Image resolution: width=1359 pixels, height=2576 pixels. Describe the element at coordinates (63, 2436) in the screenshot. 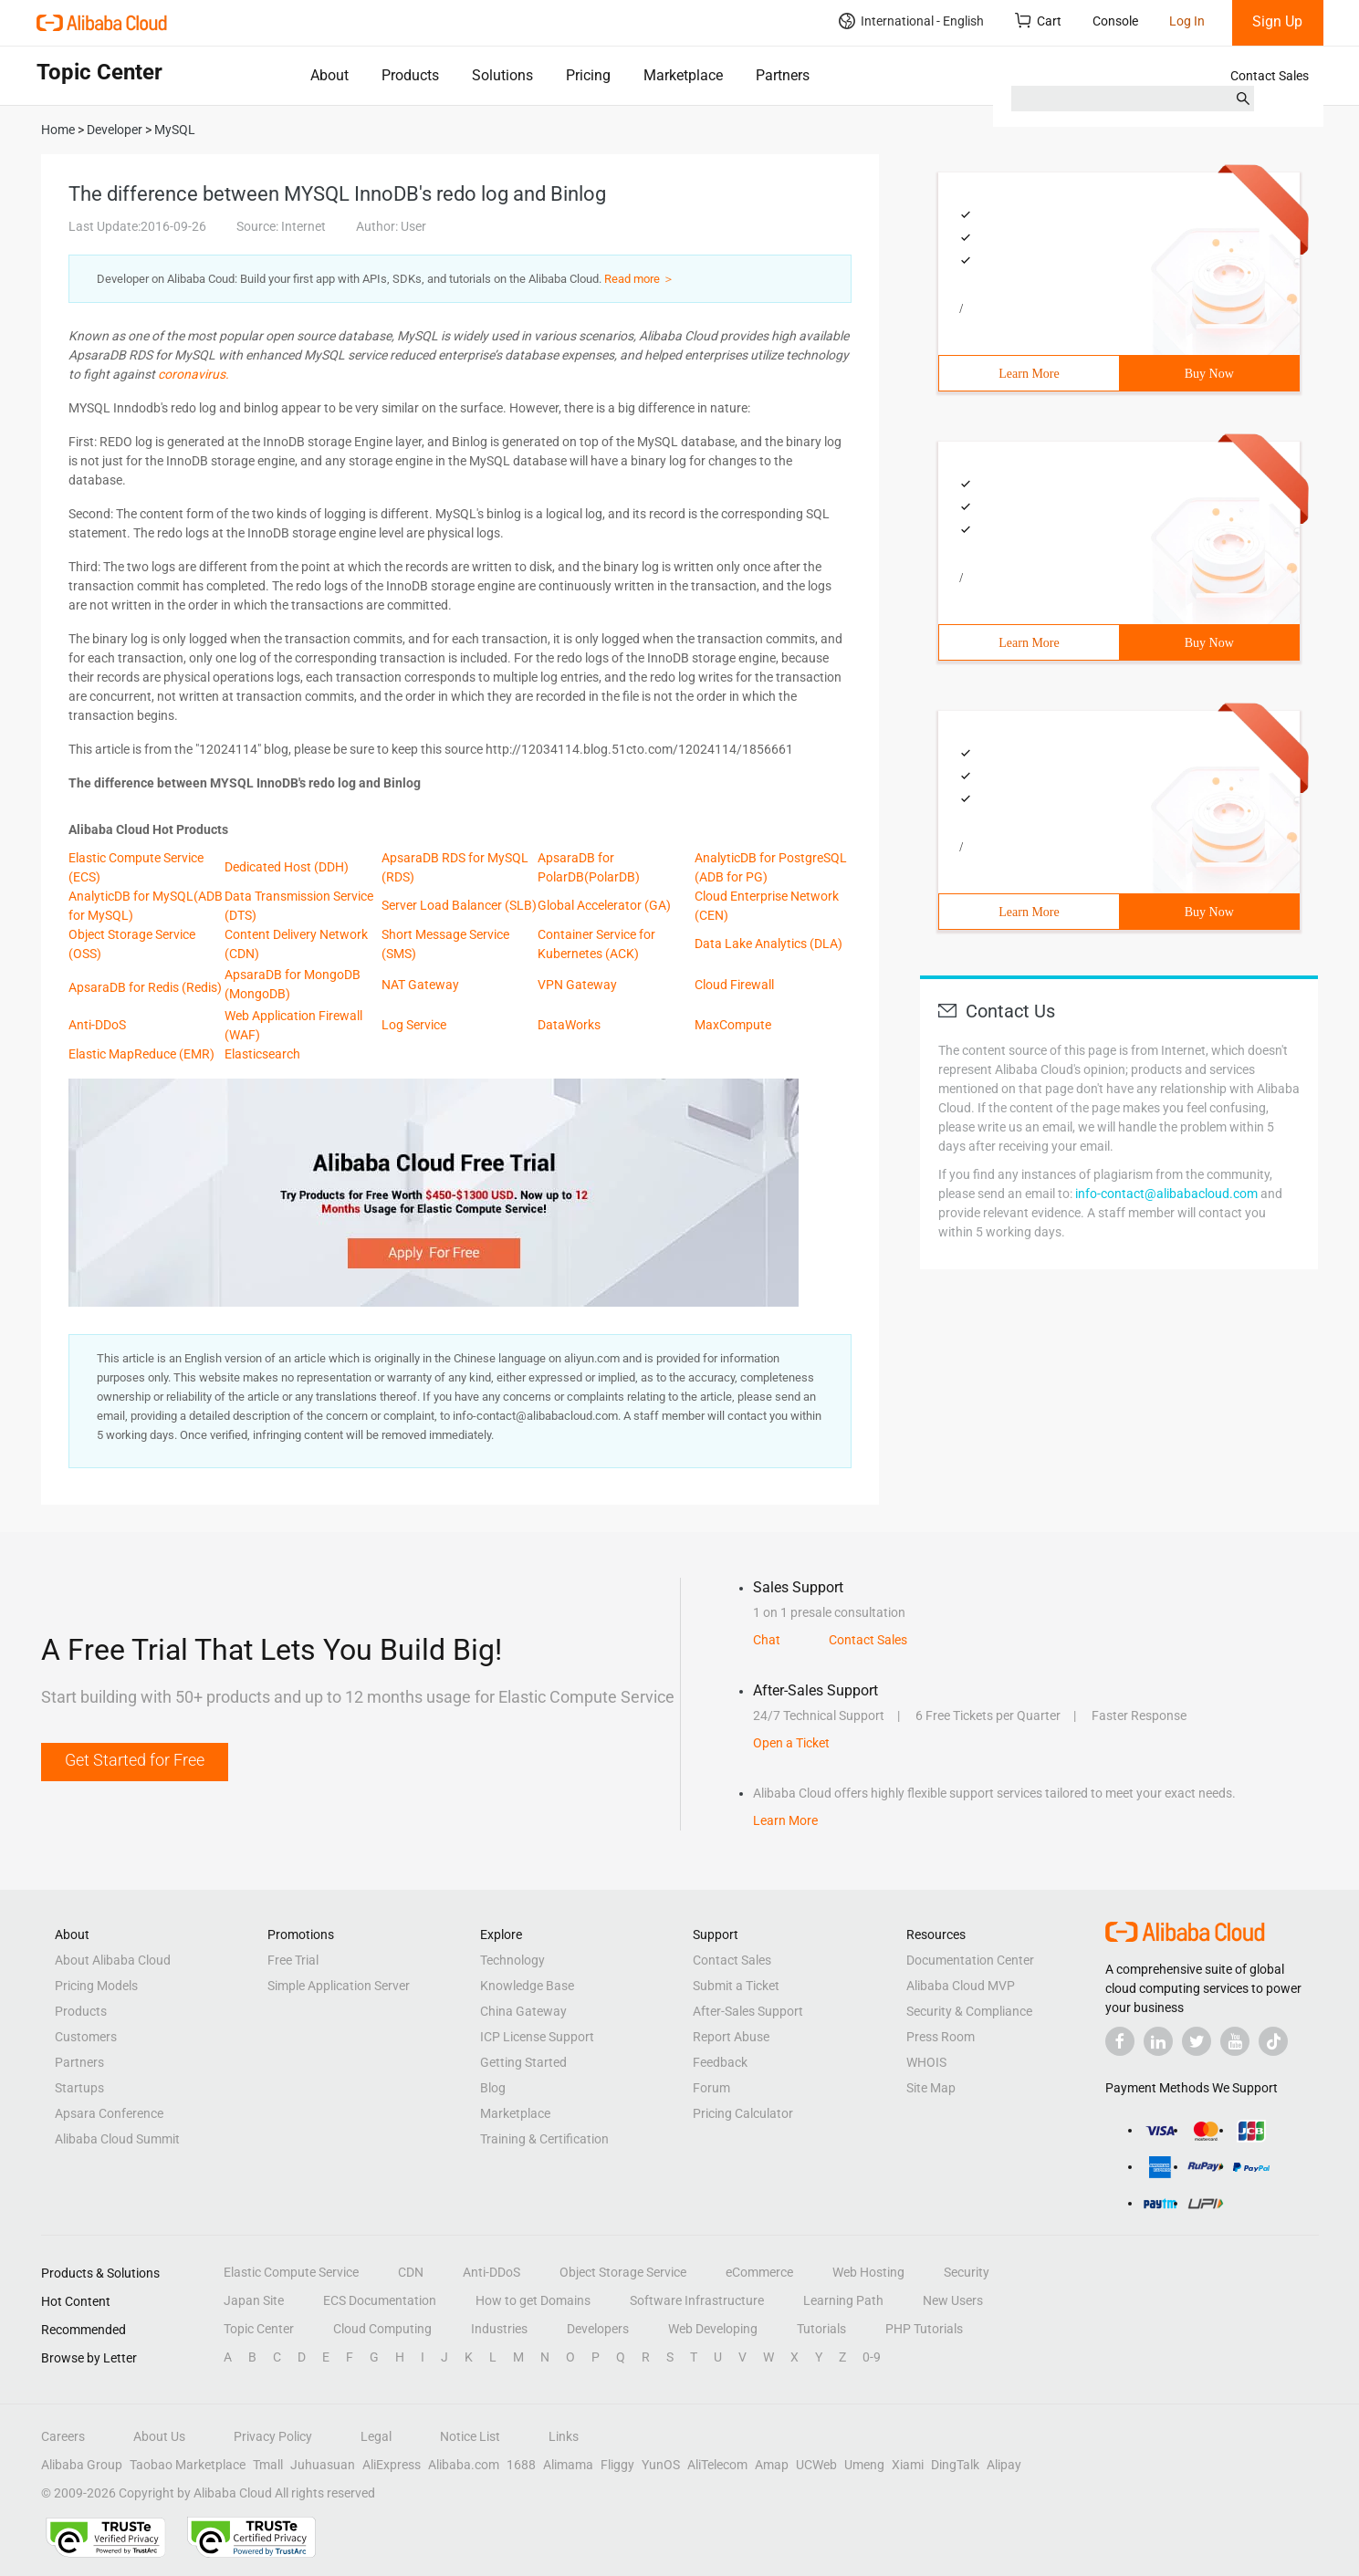

I see `Careers` at that location.